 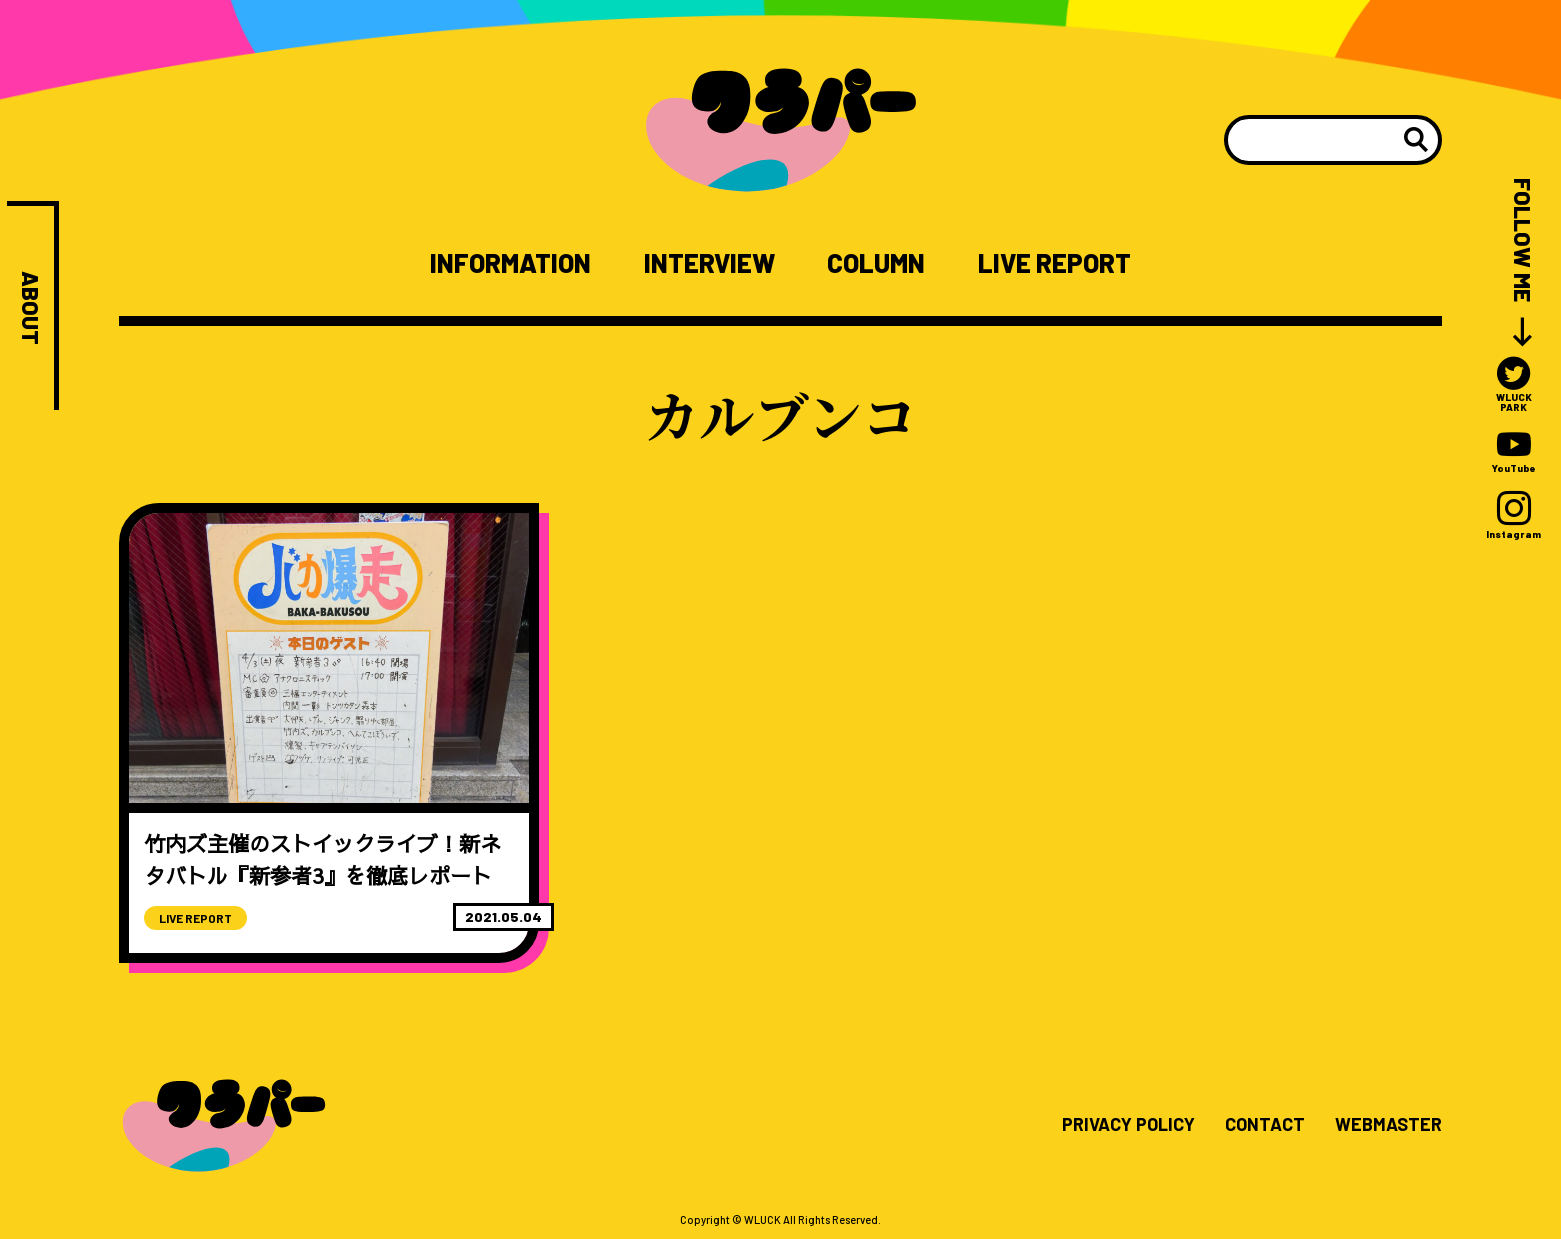 What do you see at coordinates (876, 263) in the screenshot?
I see `COLUMN` at bounding box center [876, 263].